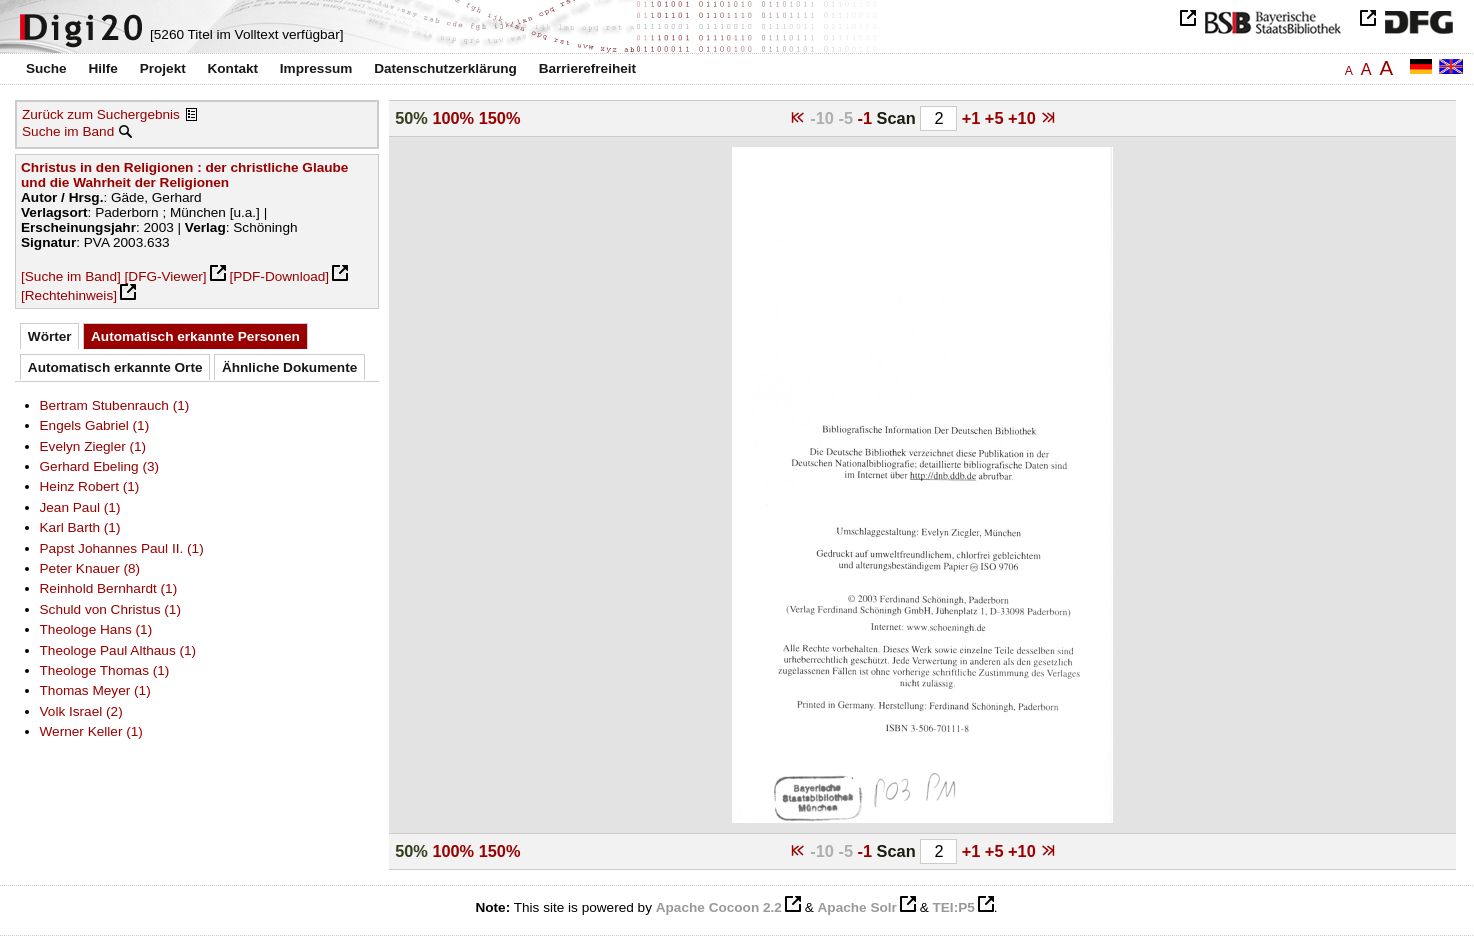  What do you see at coordinates (279, 276) in the screenshot?
I see `[PDF-Download]` at bounding box center [279, 276].